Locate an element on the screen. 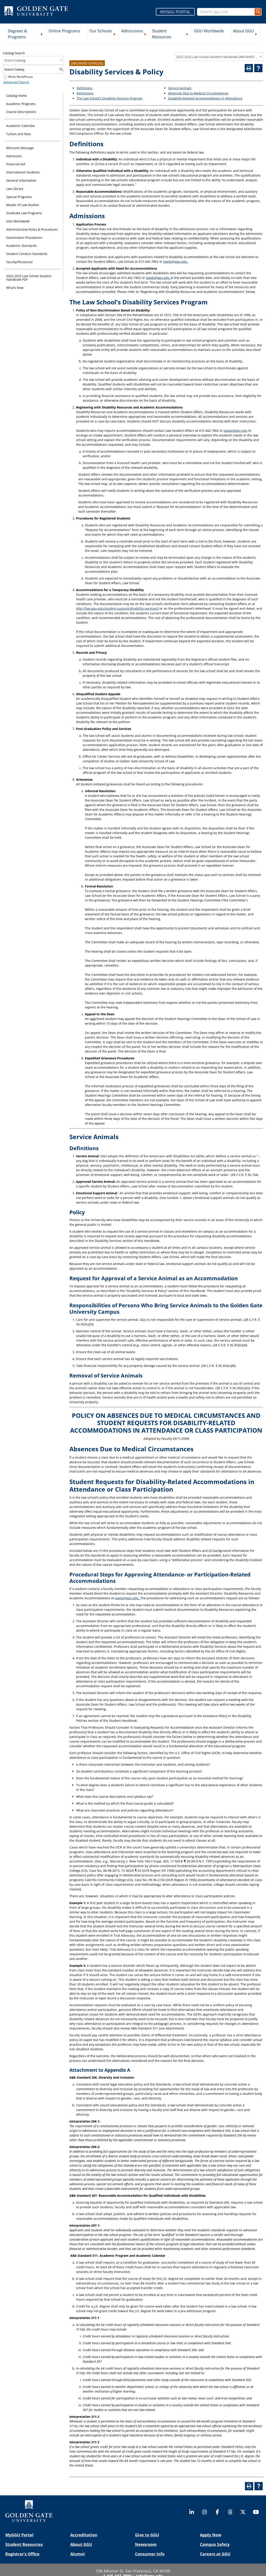  Campus Safety is located at coordinates (215, 2544).